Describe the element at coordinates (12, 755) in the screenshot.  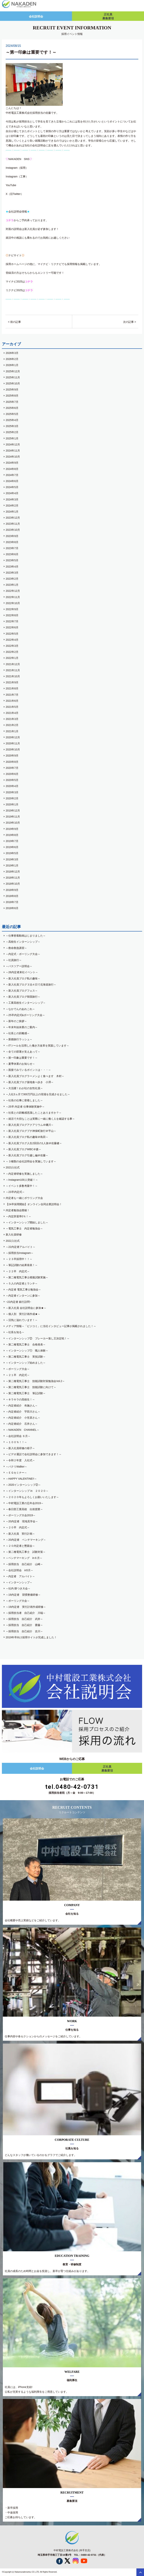
I see `2020年9月` at that location.